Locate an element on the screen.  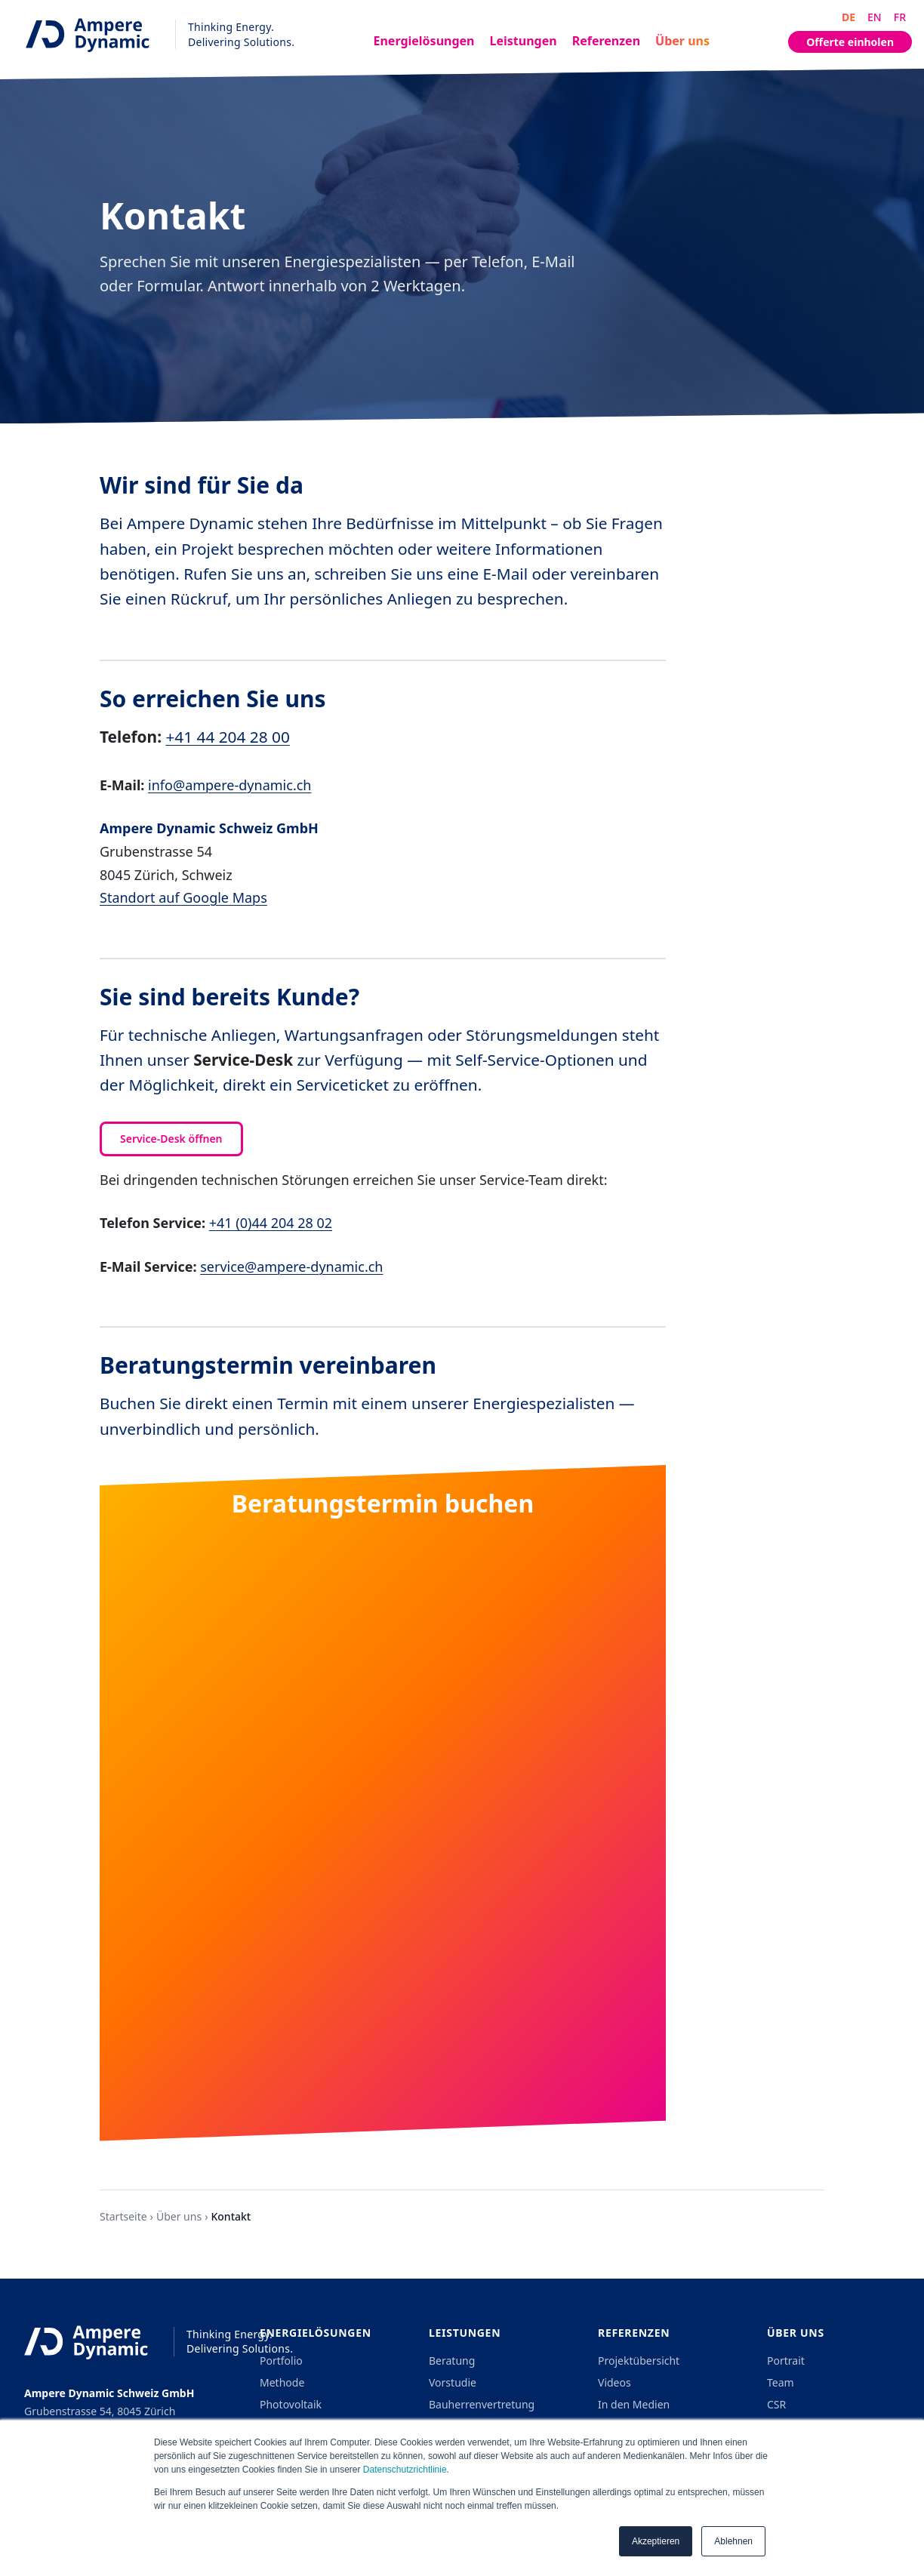
Grubenstrasse 54, 8045 Zürich is located at coordinates (99, 2411).